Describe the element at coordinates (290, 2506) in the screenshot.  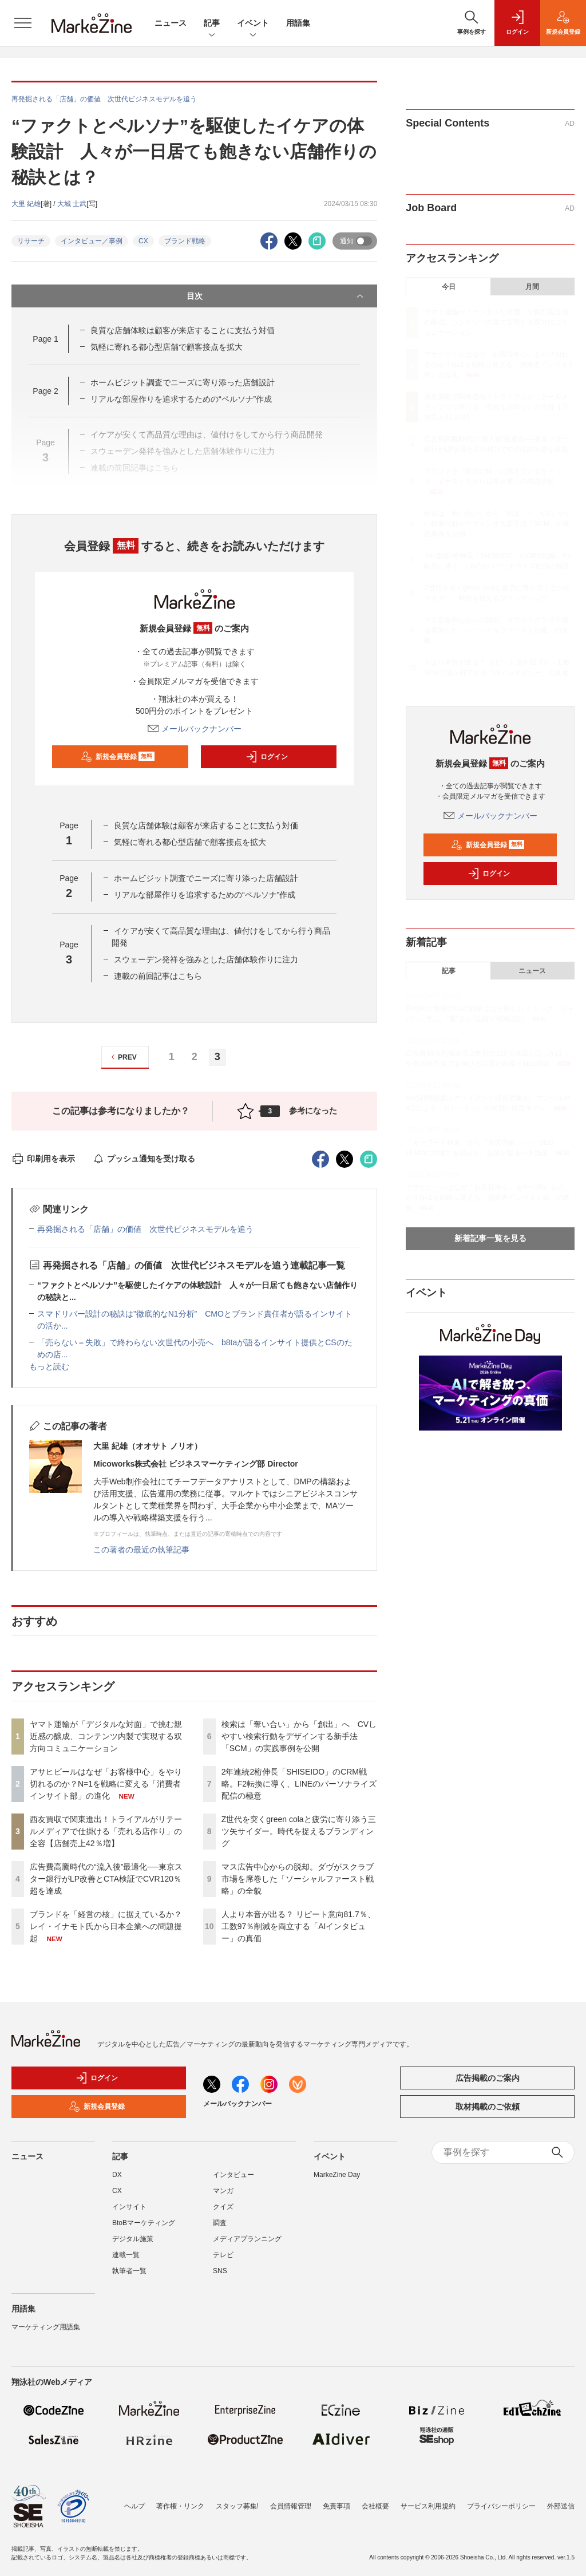
I see `会員情報管理` at that location.